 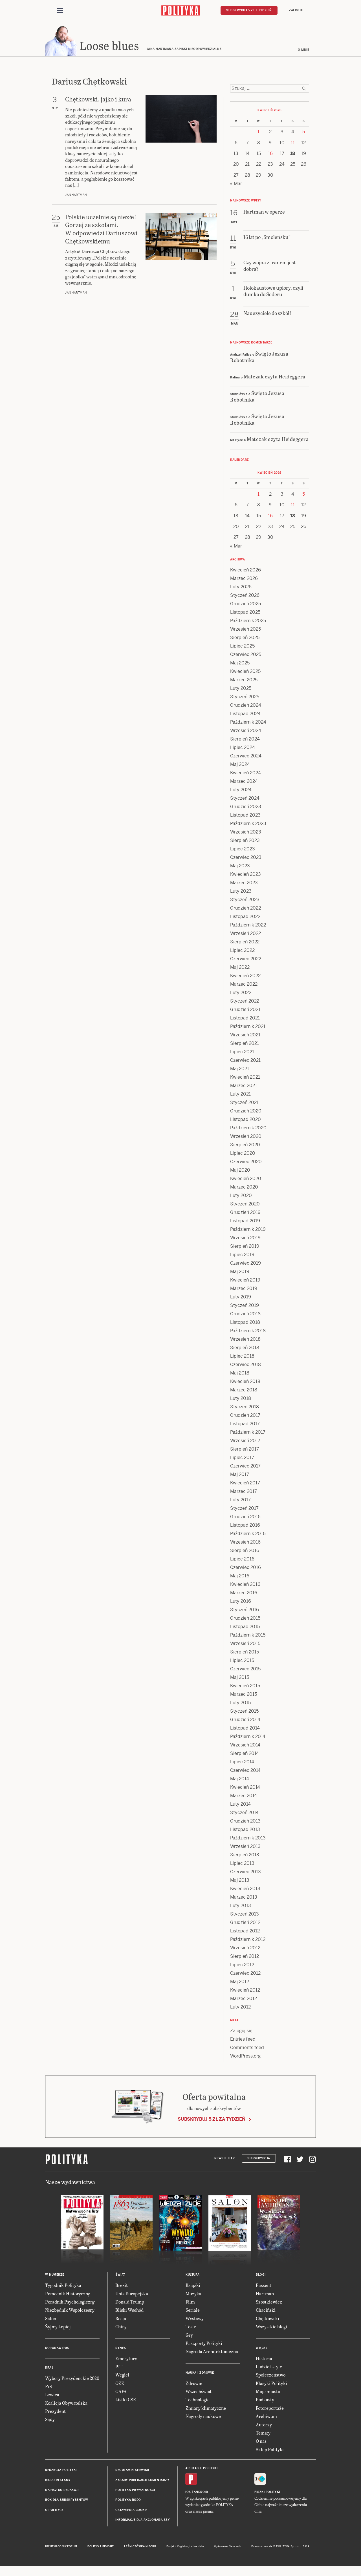 What do you see at coordinates (240, 1704) in the screenshot?
I see `Luty 2015` at bounding box center [240, 1704].